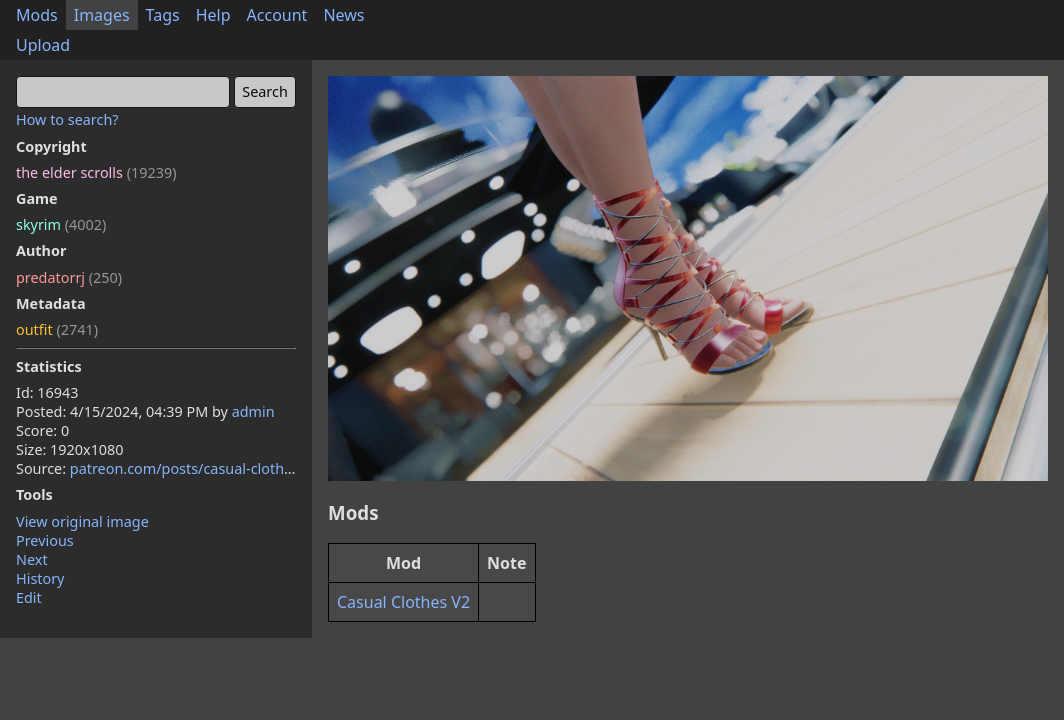  What do you see at coordinates (82, 521) in the screenshot?
I see `View original image` at bounding box center [82, 521].